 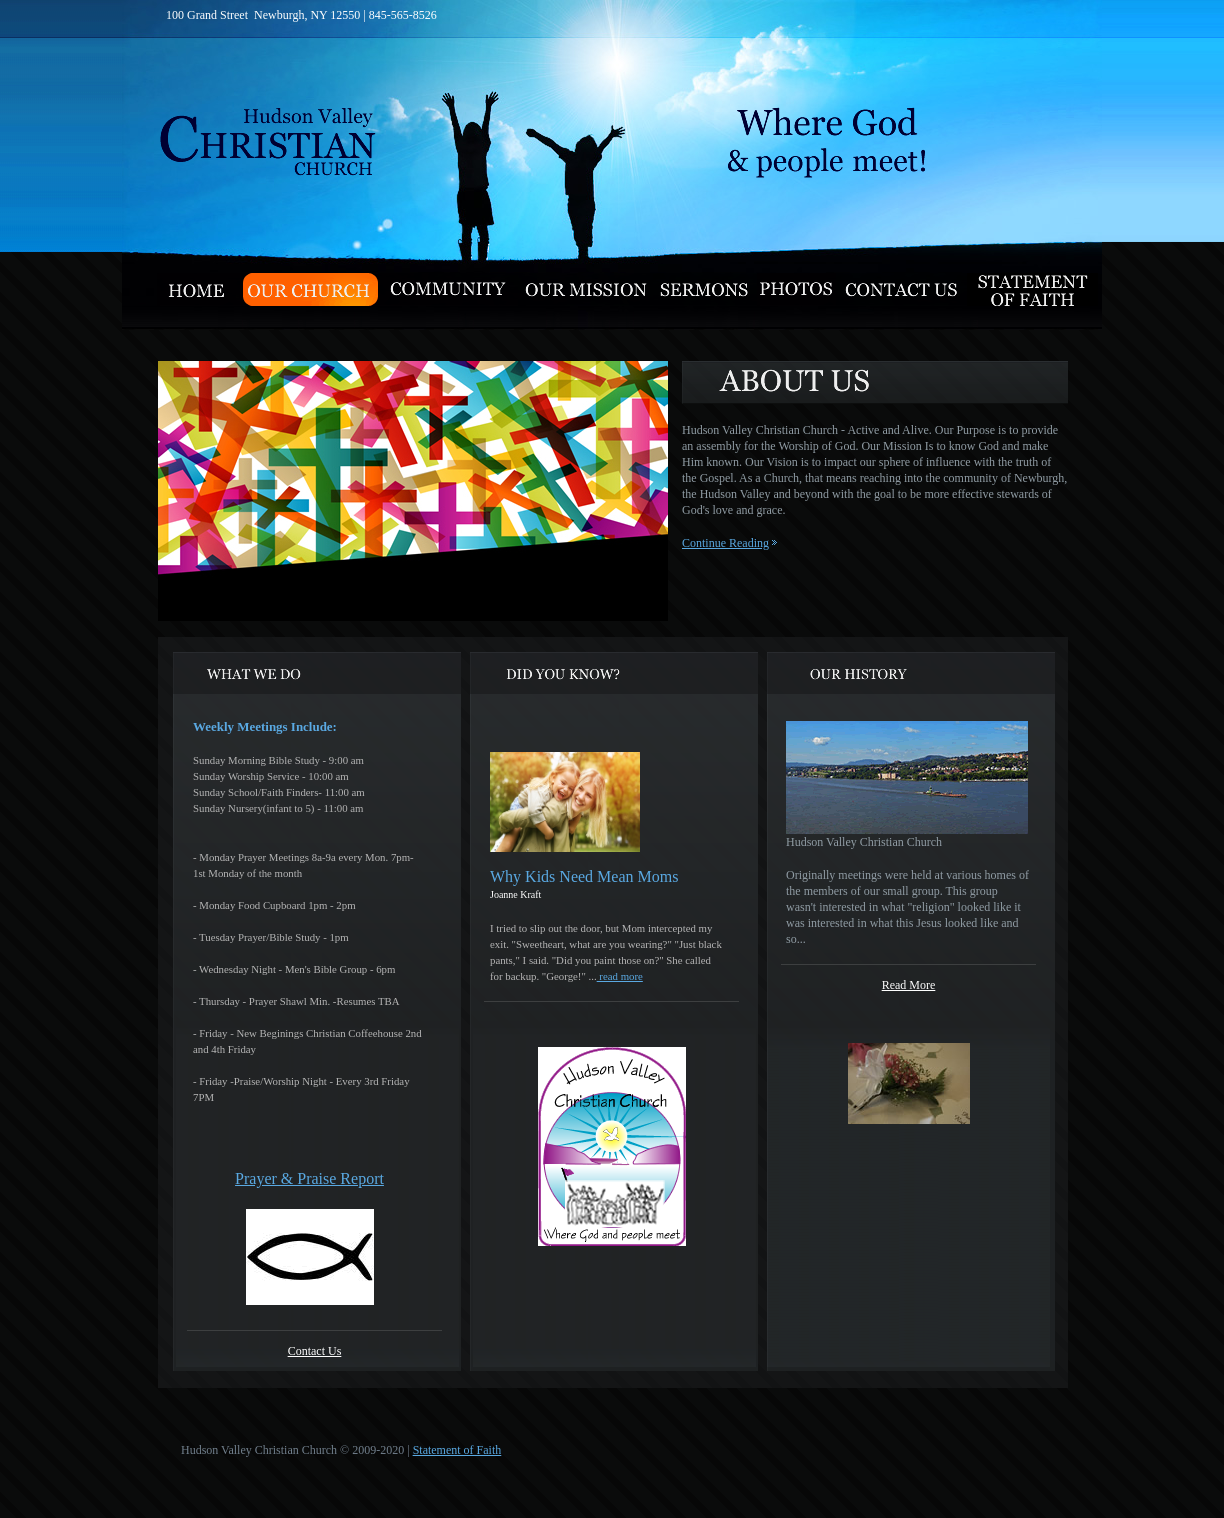 I want to click on Contact Us, so click(x=315, y=1351).